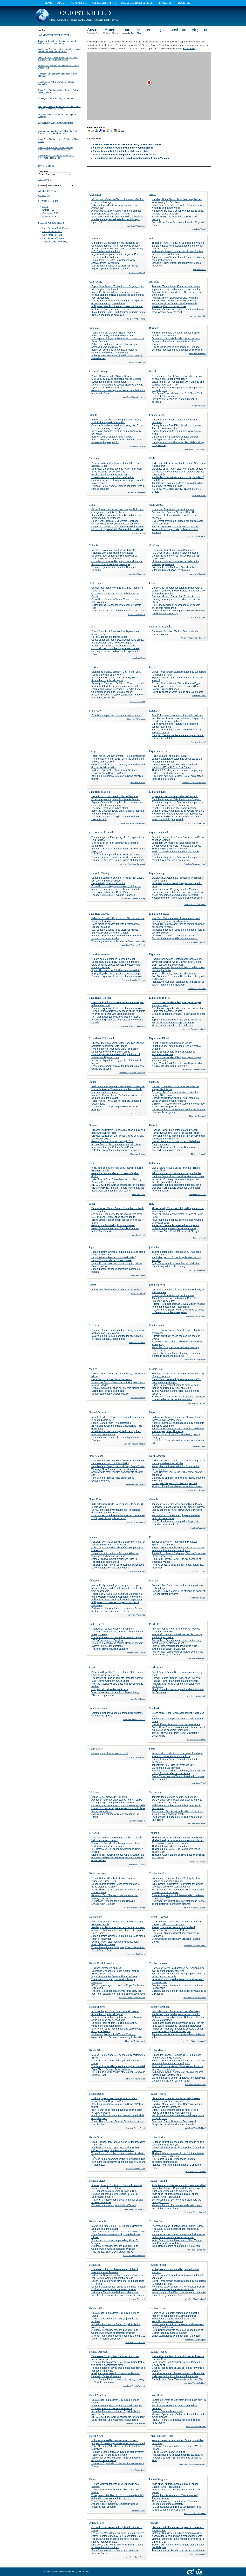 The image size is (246, 2576). What do you see at coordinates (176, 338) in the screenshot?
I see `Bermuda: U.S. tourist killed in diving accident` at bounding box center [176, 338].